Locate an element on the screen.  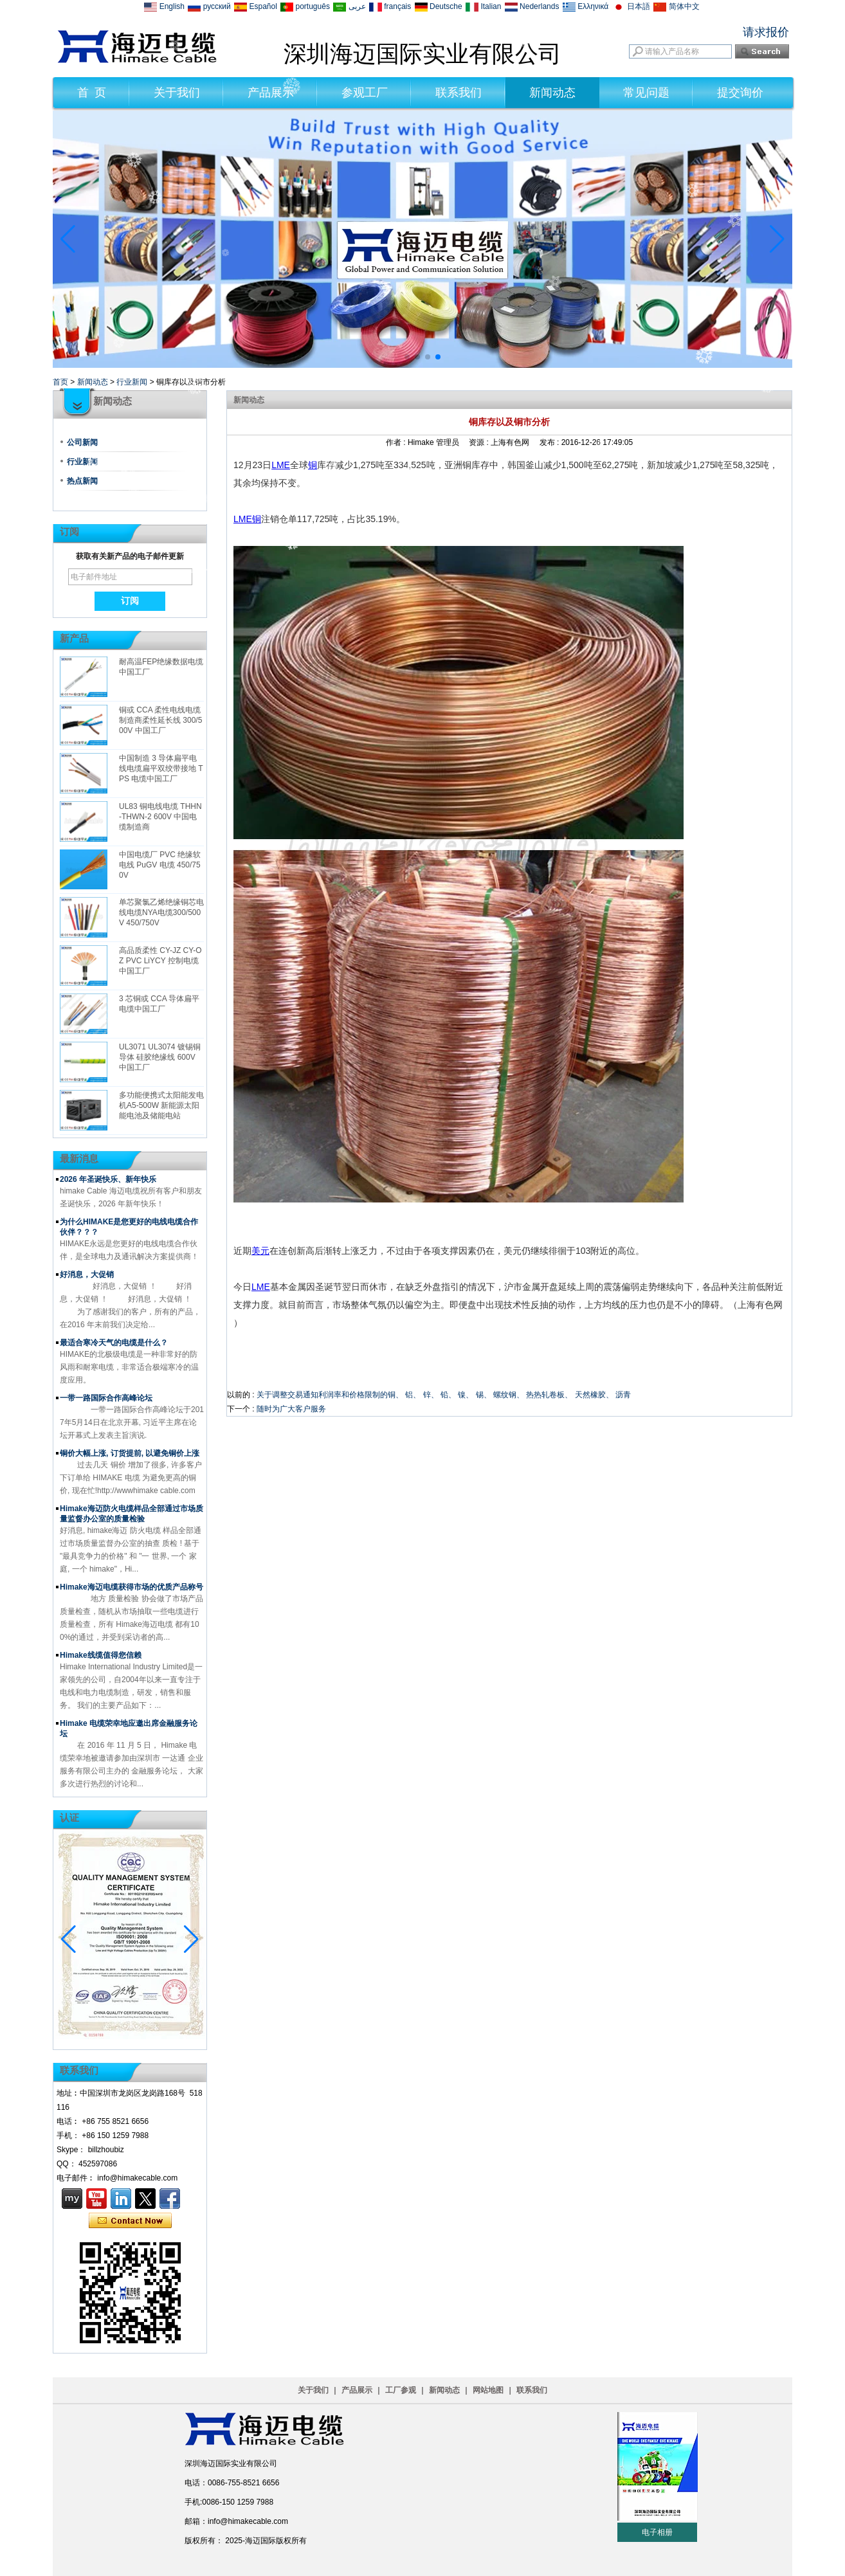
常见问题 is located at coordinates (646, 92).